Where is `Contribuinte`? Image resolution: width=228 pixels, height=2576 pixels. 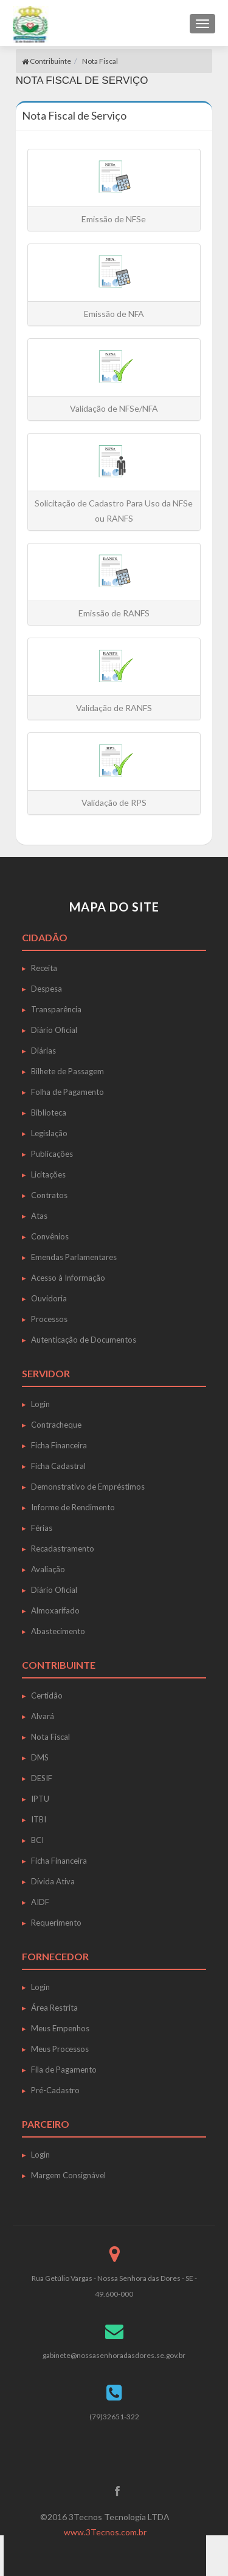
Contribuinte is located at coordinates (46, 61).